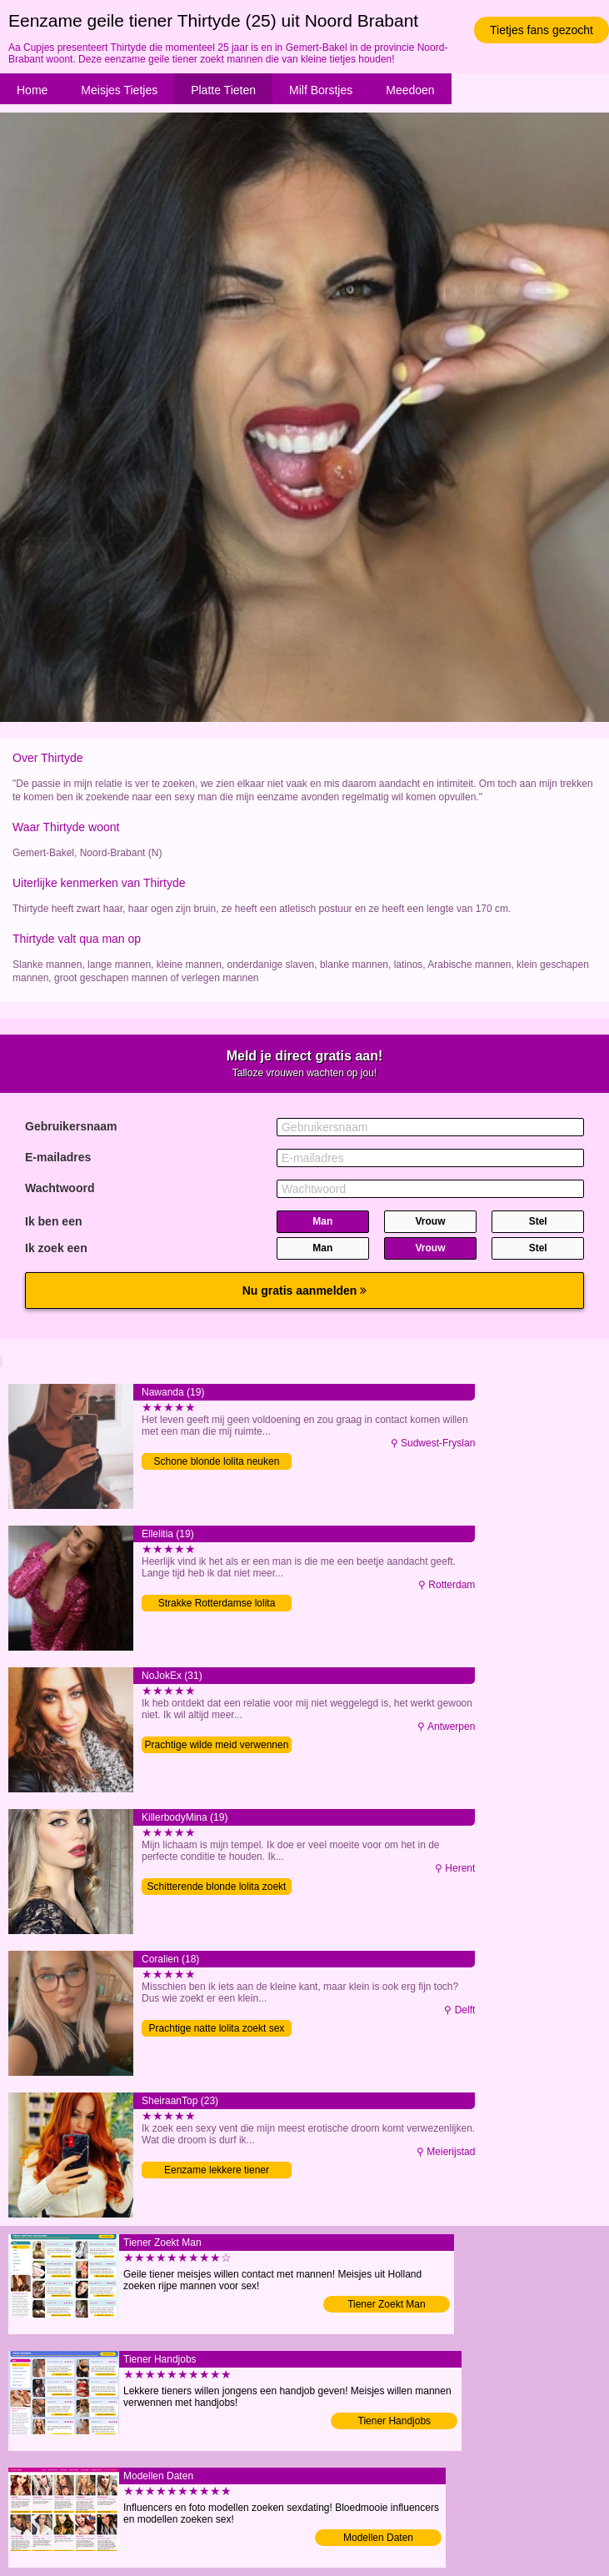  Describe the element at coordinates (217, 1888) in the screenshot. I see `Schitterende blonde lolita zoekt sex` at that location.